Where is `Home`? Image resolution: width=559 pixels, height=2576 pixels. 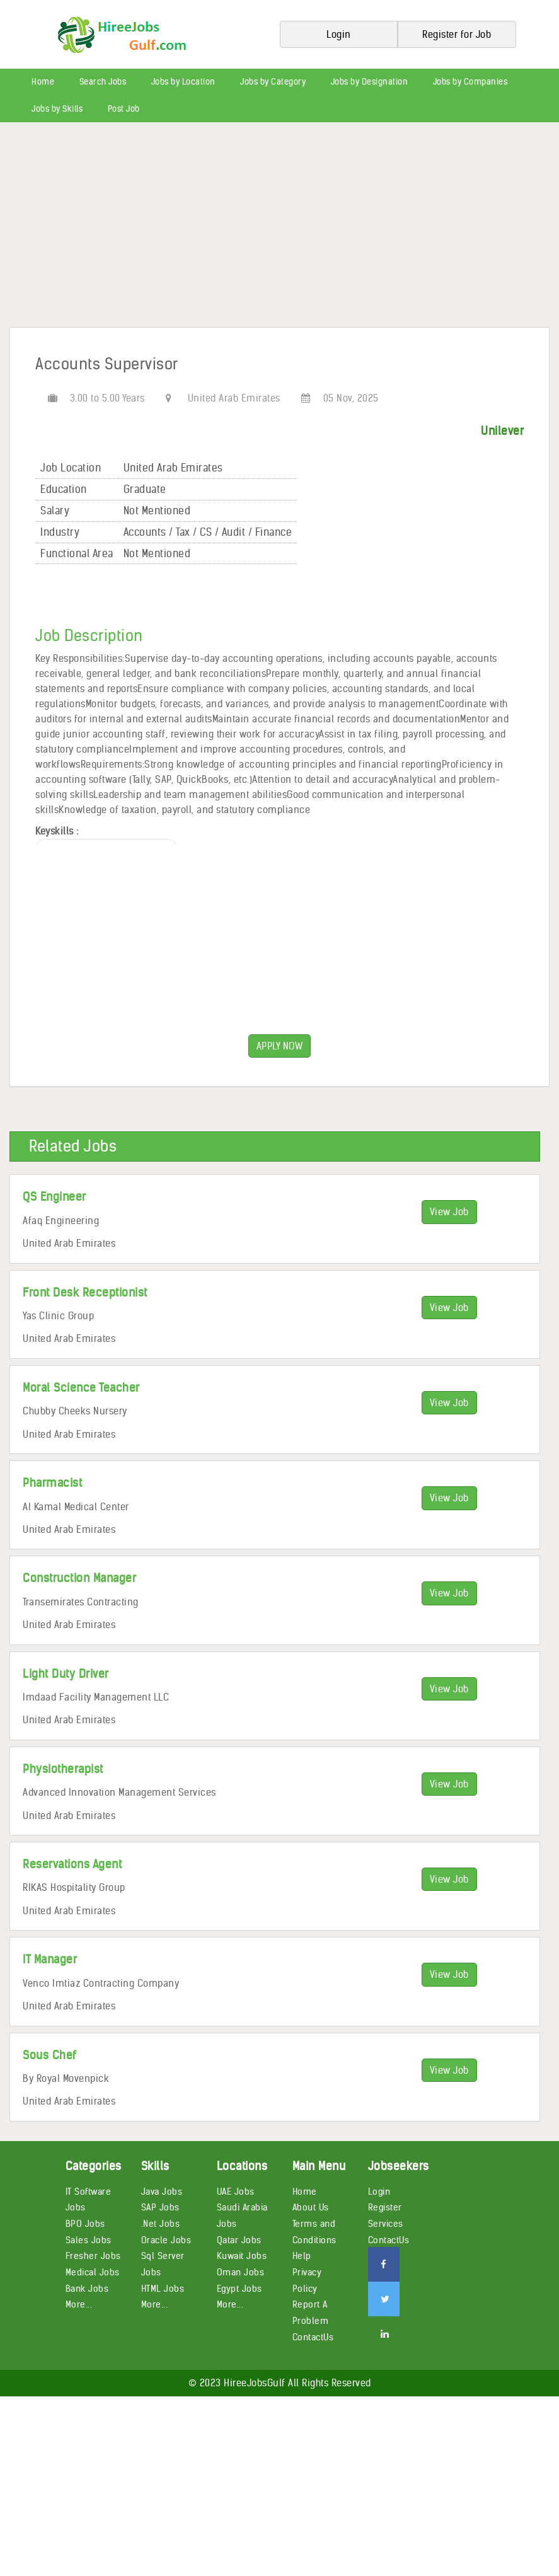 Home is located at coordinates (43, 81).